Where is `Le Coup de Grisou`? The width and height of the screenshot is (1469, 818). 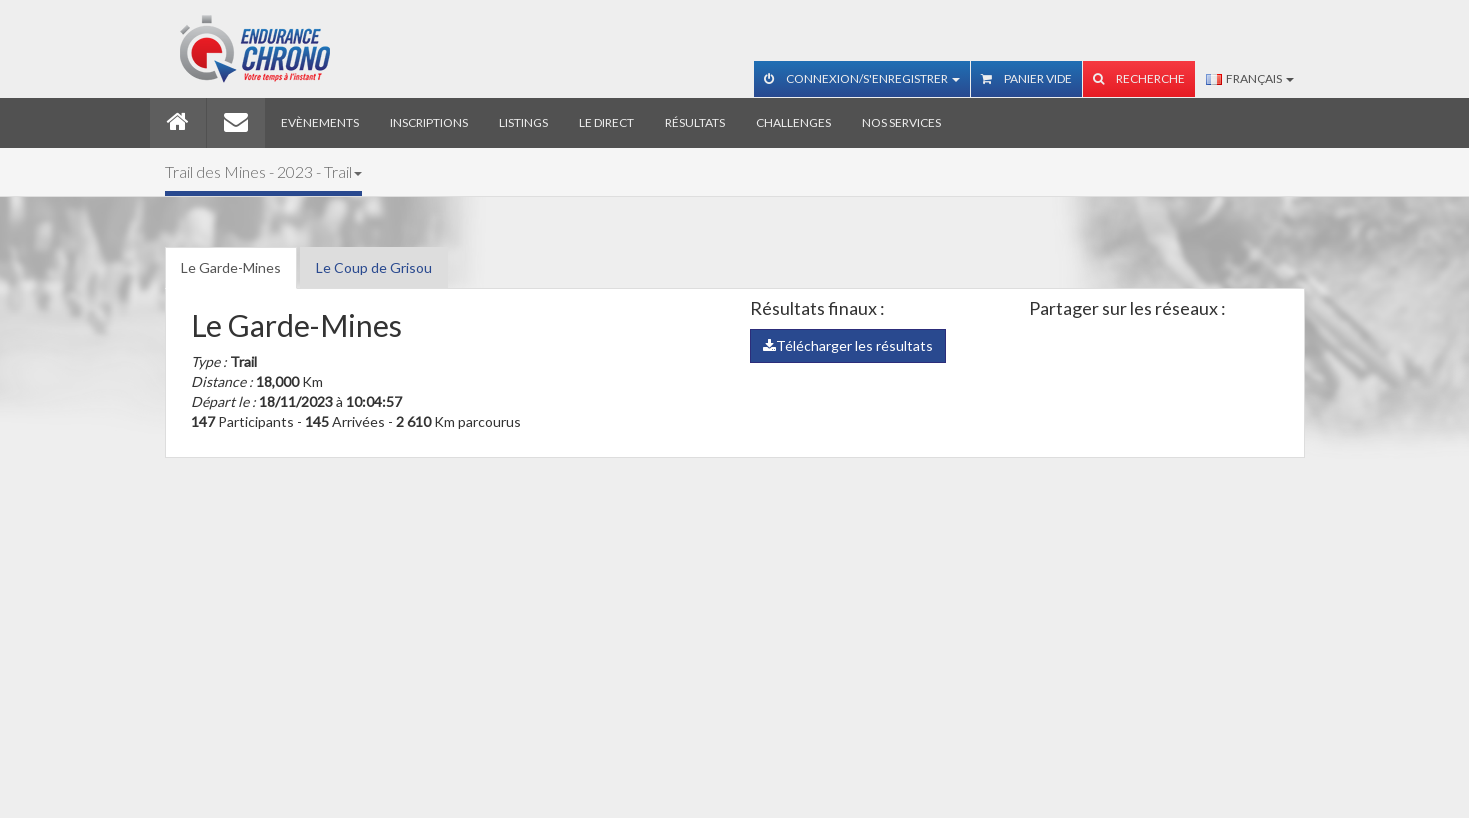 Le Coup de Grisou is located at coordinates (374, 267).